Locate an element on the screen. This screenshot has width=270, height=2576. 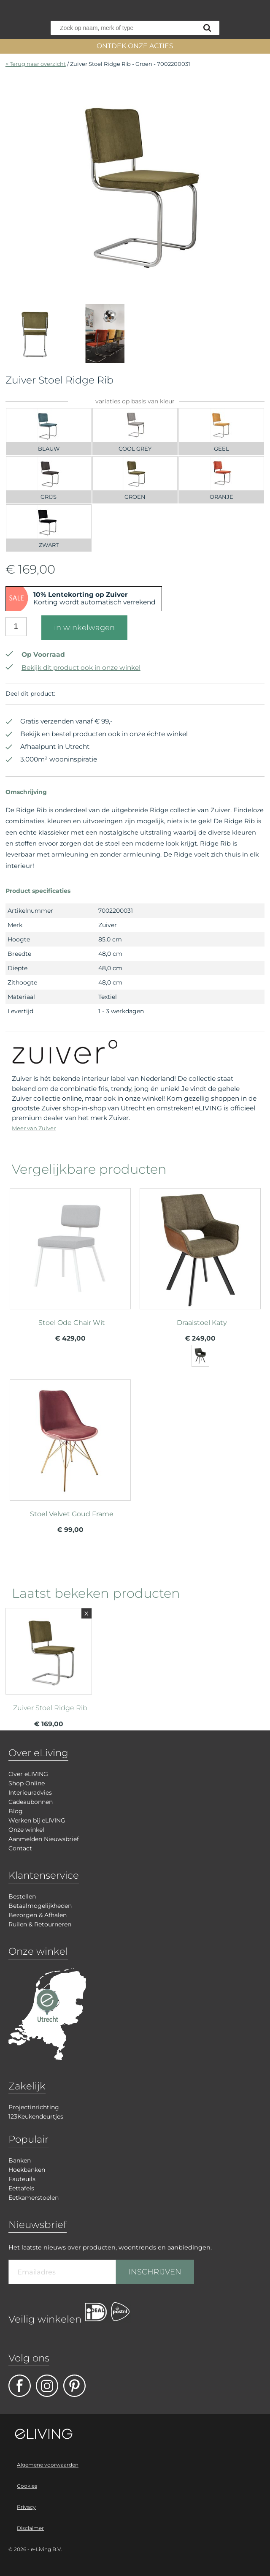
123Keukendeurtjes is located at coordinates (35, 2116).